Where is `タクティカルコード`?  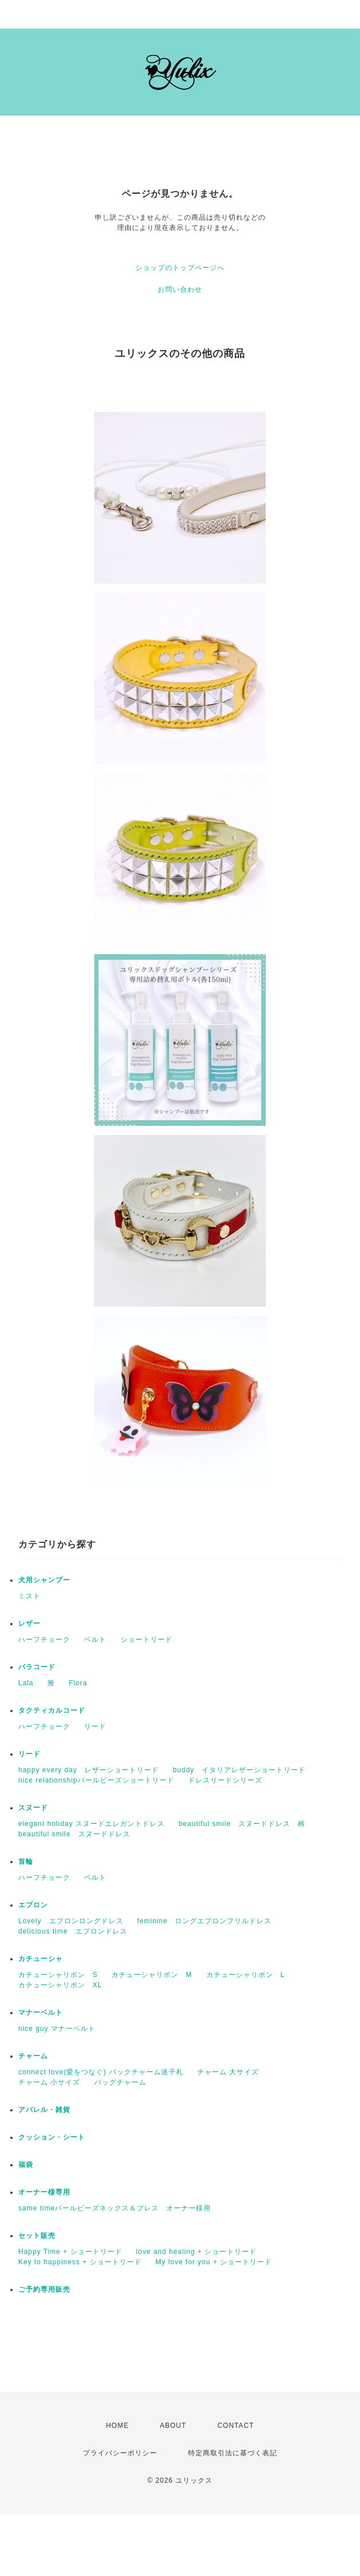
タクティカルコード is located at coordinates (51, 1710).